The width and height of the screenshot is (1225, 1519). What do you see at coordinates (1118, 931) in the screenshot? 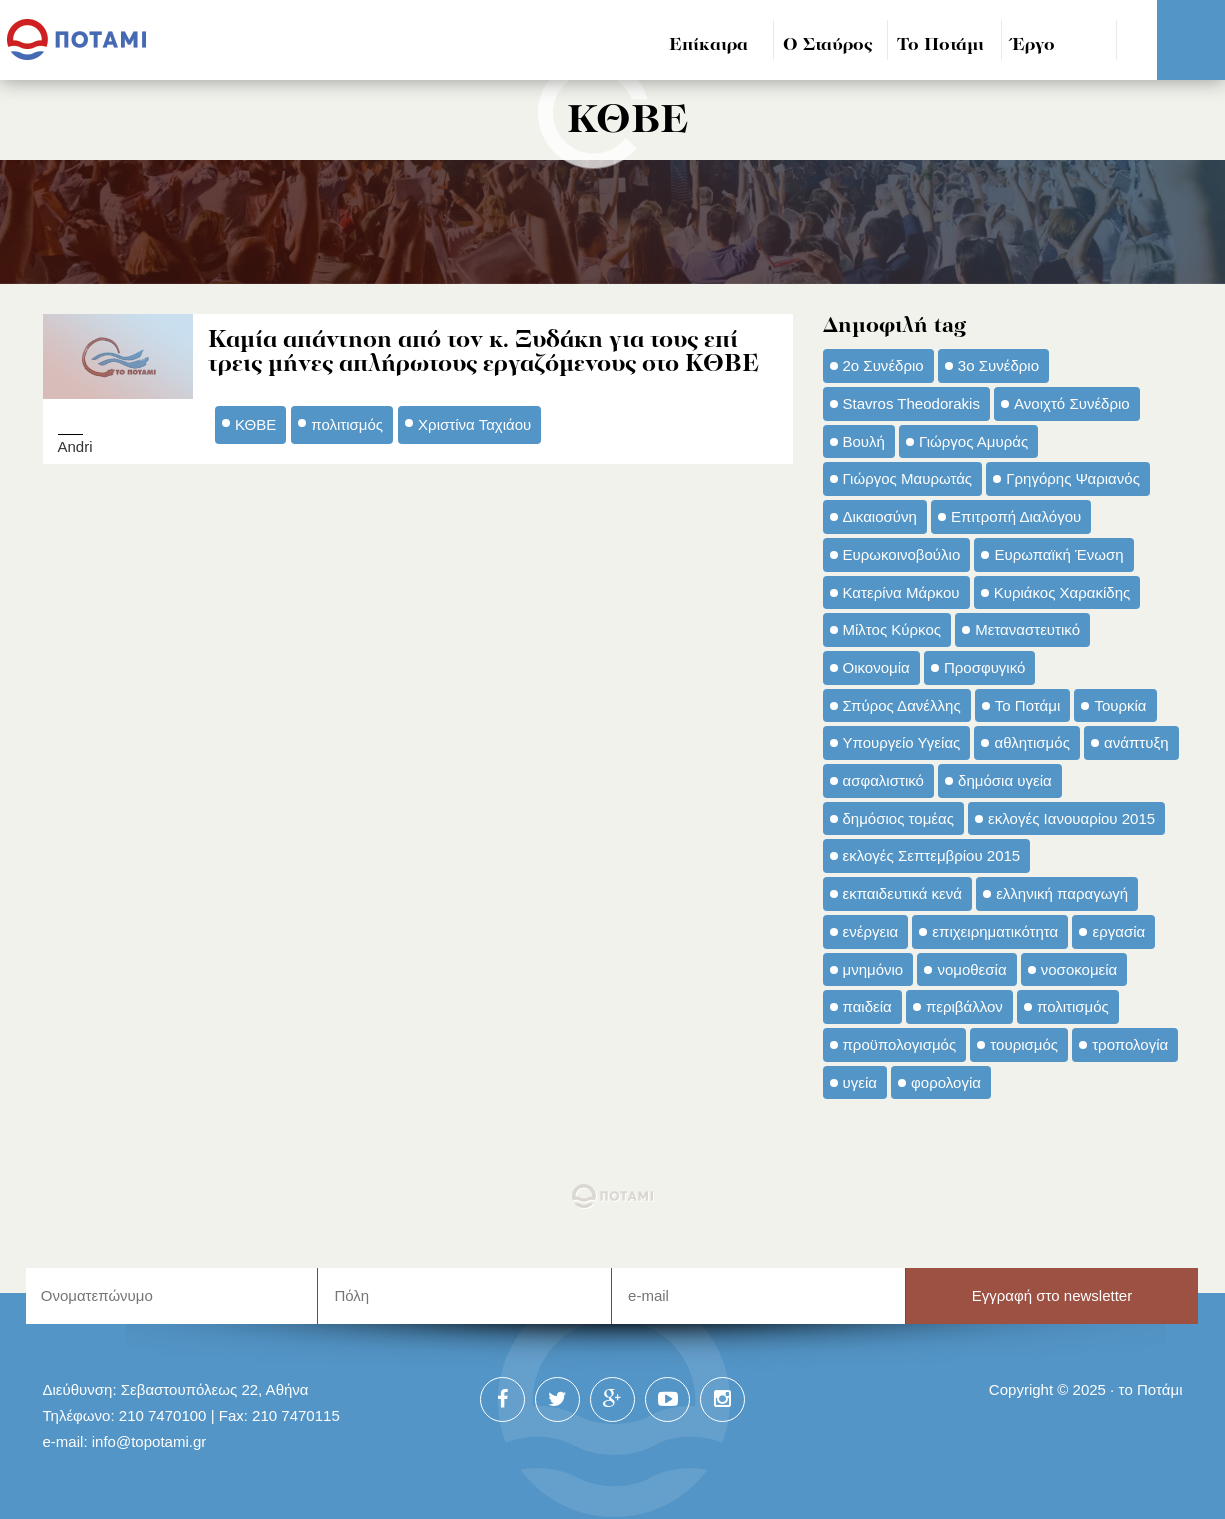
I see `εργασία [εργασία (32 στοιχεία)]` at bounding box center [1118, 931].